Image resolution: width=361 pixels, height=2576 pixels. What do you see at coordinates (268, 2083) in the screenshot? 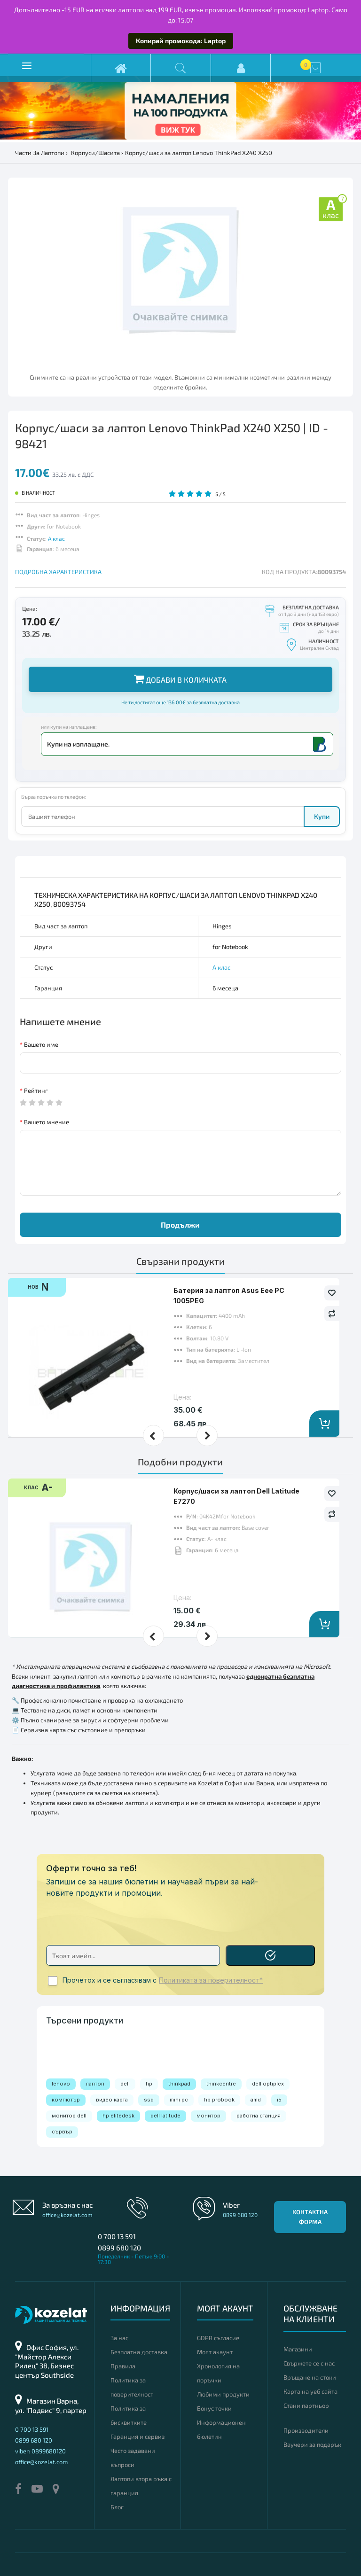
I see `dell optiplex` at bounding box center [268, 2083].